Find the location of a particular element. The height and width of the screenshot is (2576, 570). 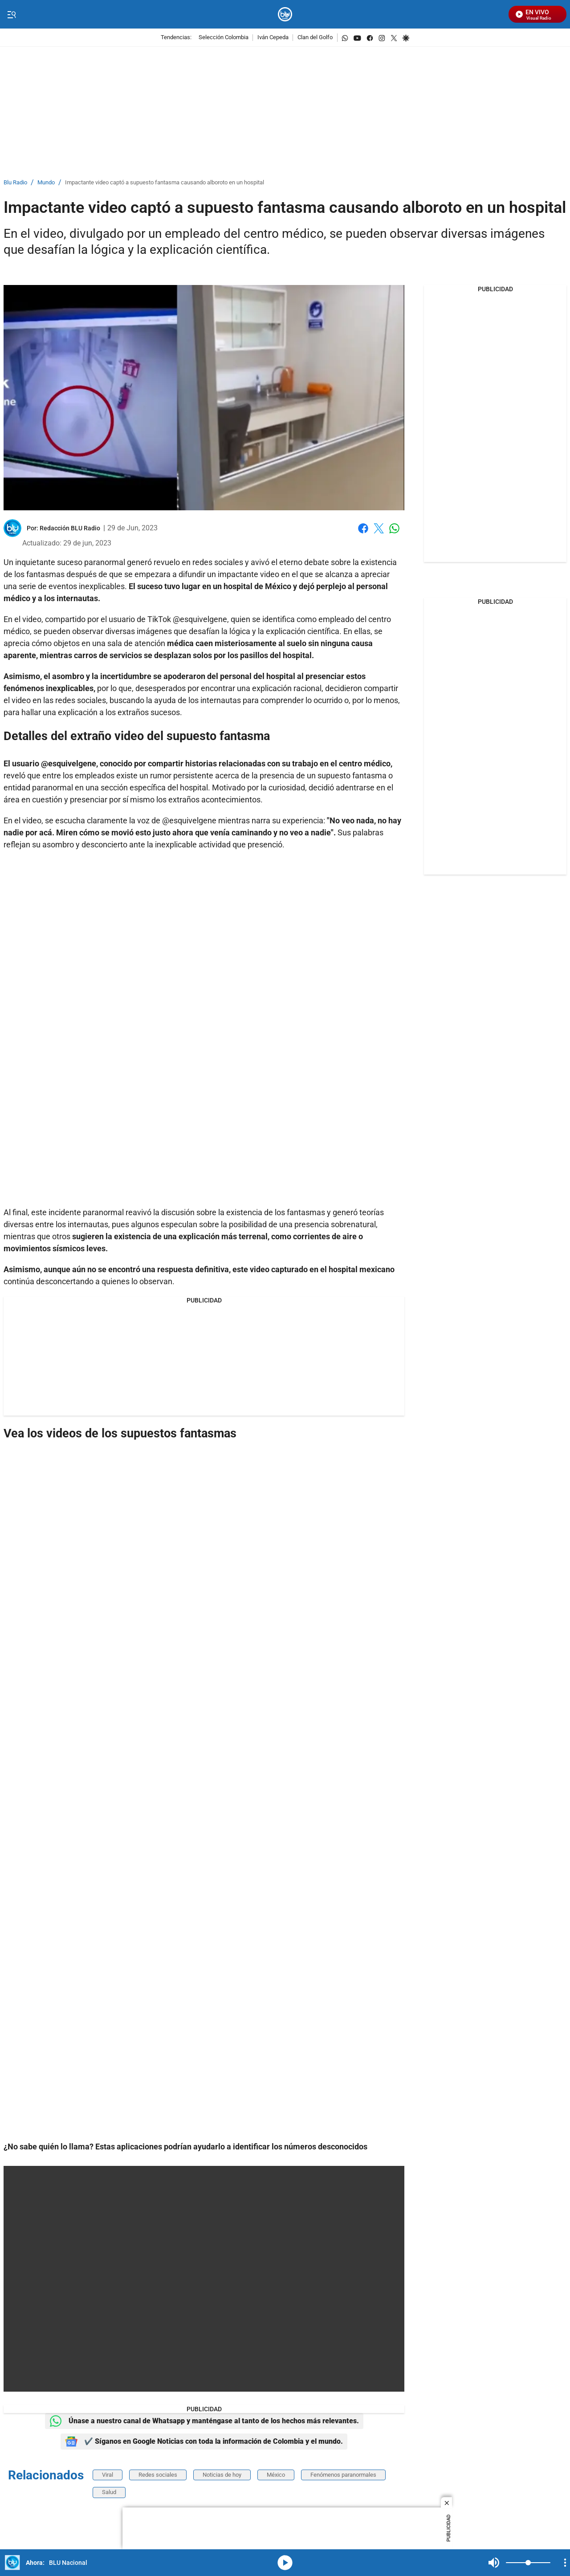

Únase a nuestro canal de Whatsapp y manténgase al tanto de los hechos más relevantes. is located at coordinates (204, 2421).